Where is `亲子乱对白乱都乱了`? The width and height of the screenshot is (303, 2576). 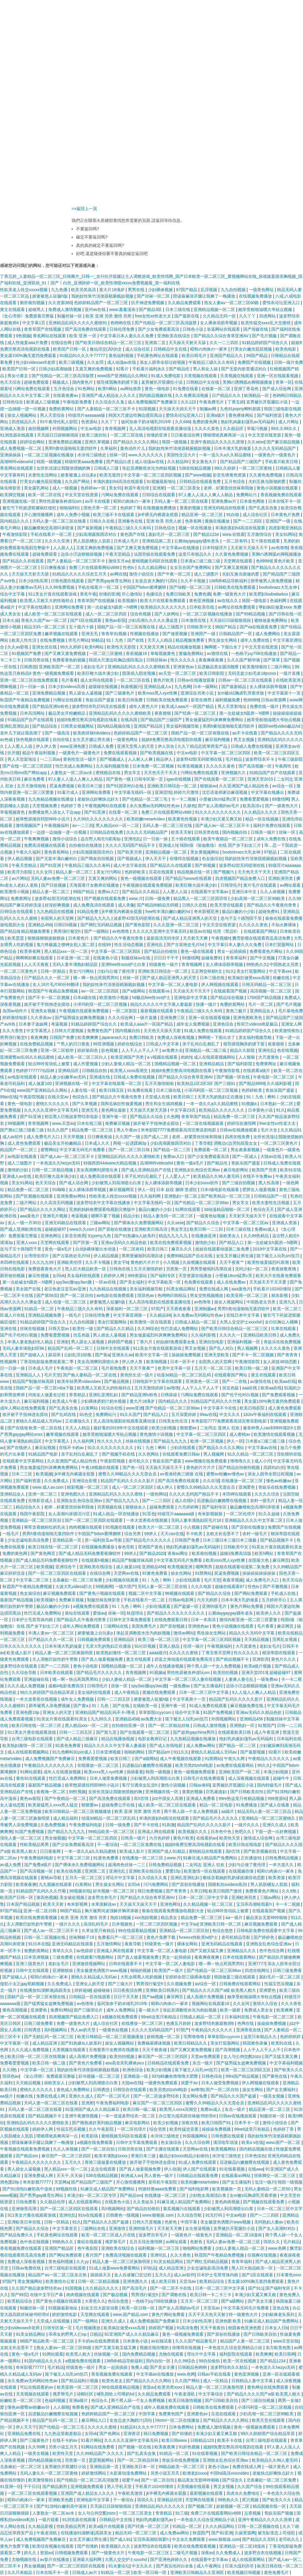
亲子乱对白乱都乱了 is located at coordinates (201, 1044).